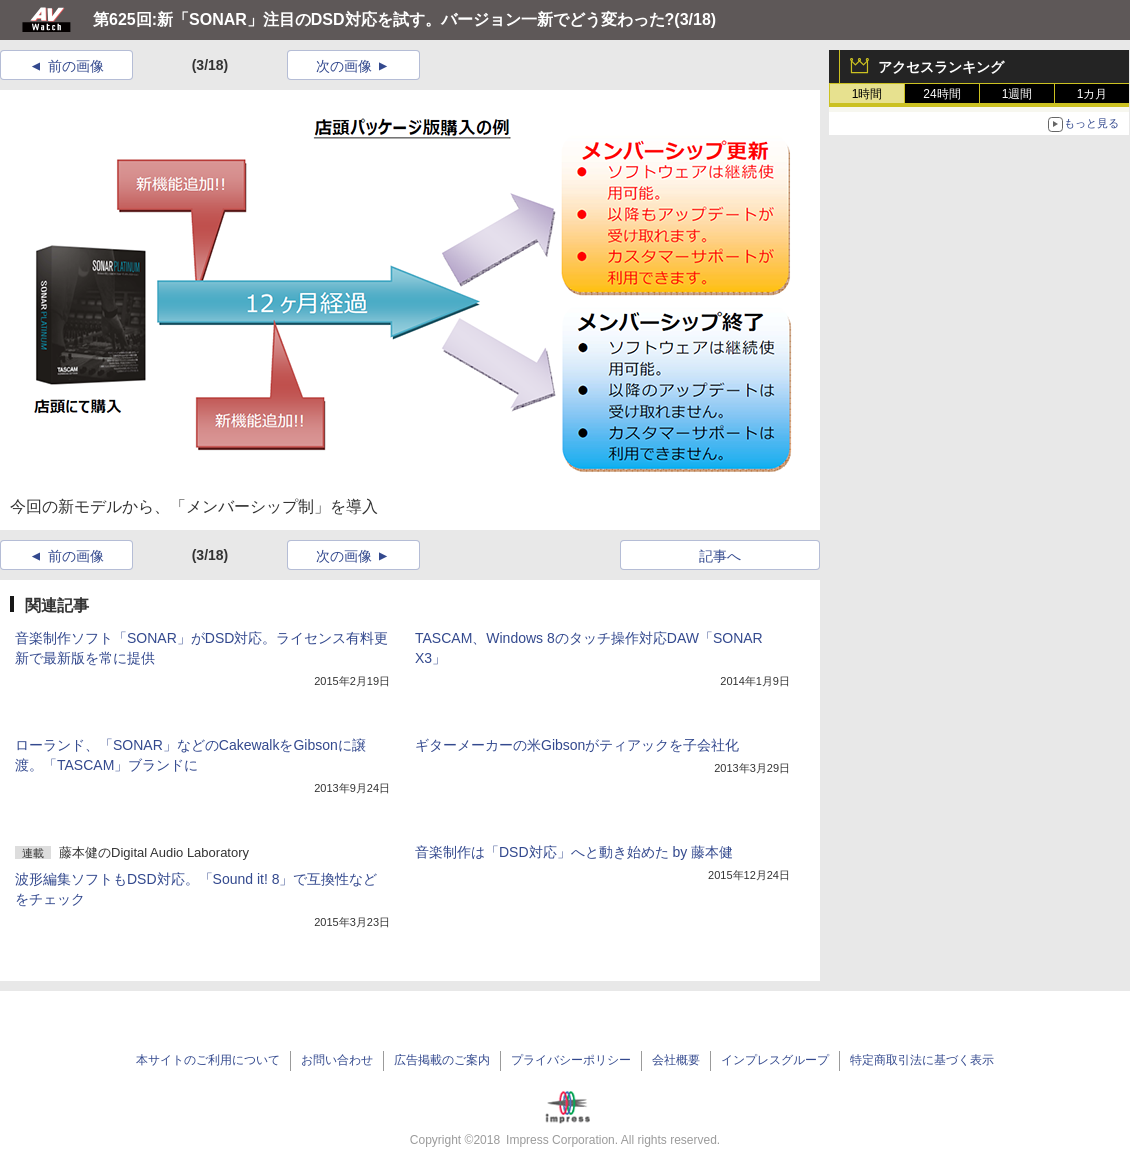  I want to click on 音楽制作は「DSD対応」へと動き始めた by 藤本健, so click(574, 852).